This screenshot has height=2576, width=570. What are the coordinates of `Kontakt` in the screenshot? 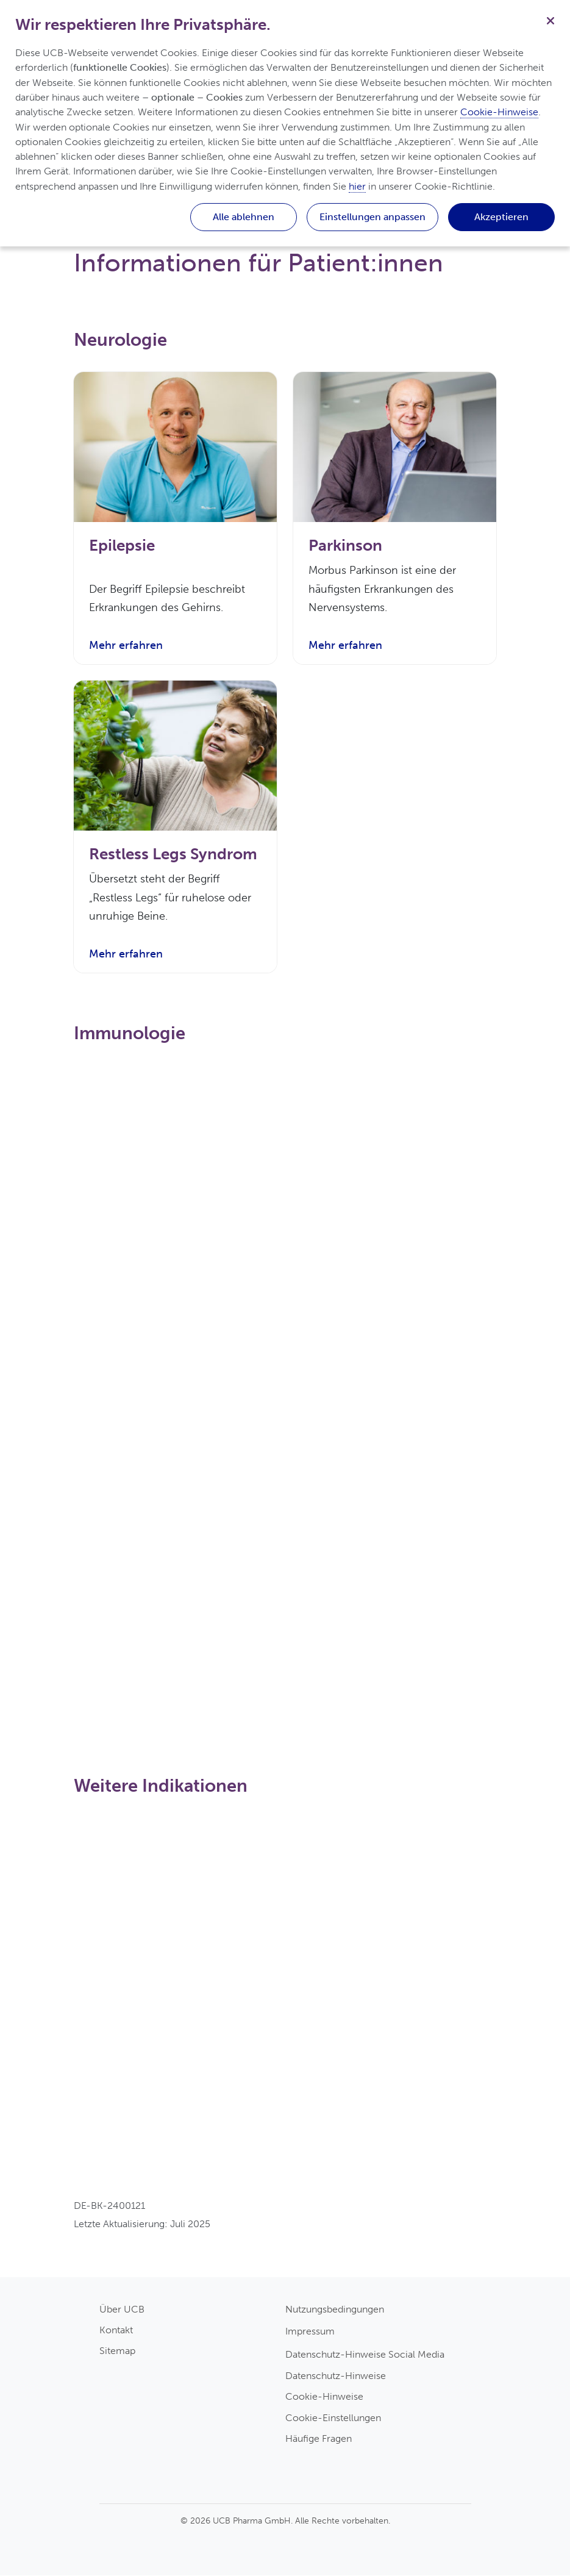 It's located at (116, 2330).